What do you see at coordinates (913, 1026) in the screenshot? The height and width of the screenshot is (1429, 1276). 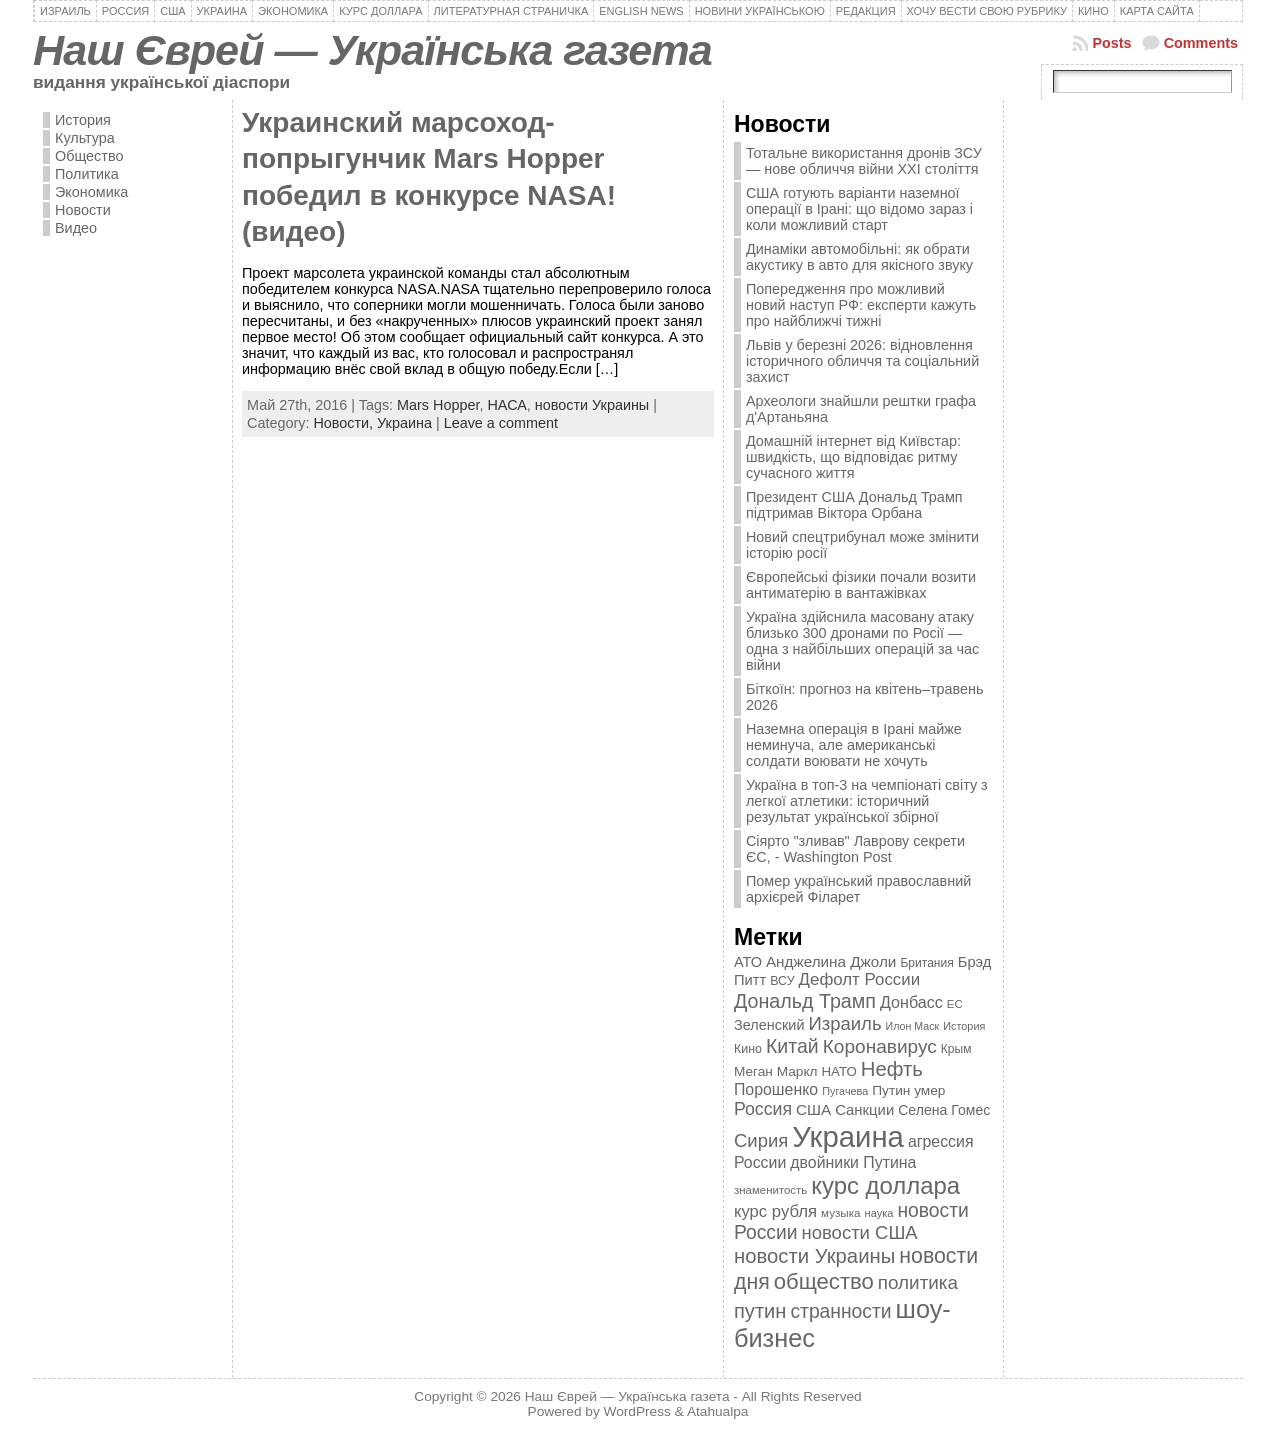 I see `Илон Маск [Илон Маск (295 элементов)]` at bounding box center [913, 1026].